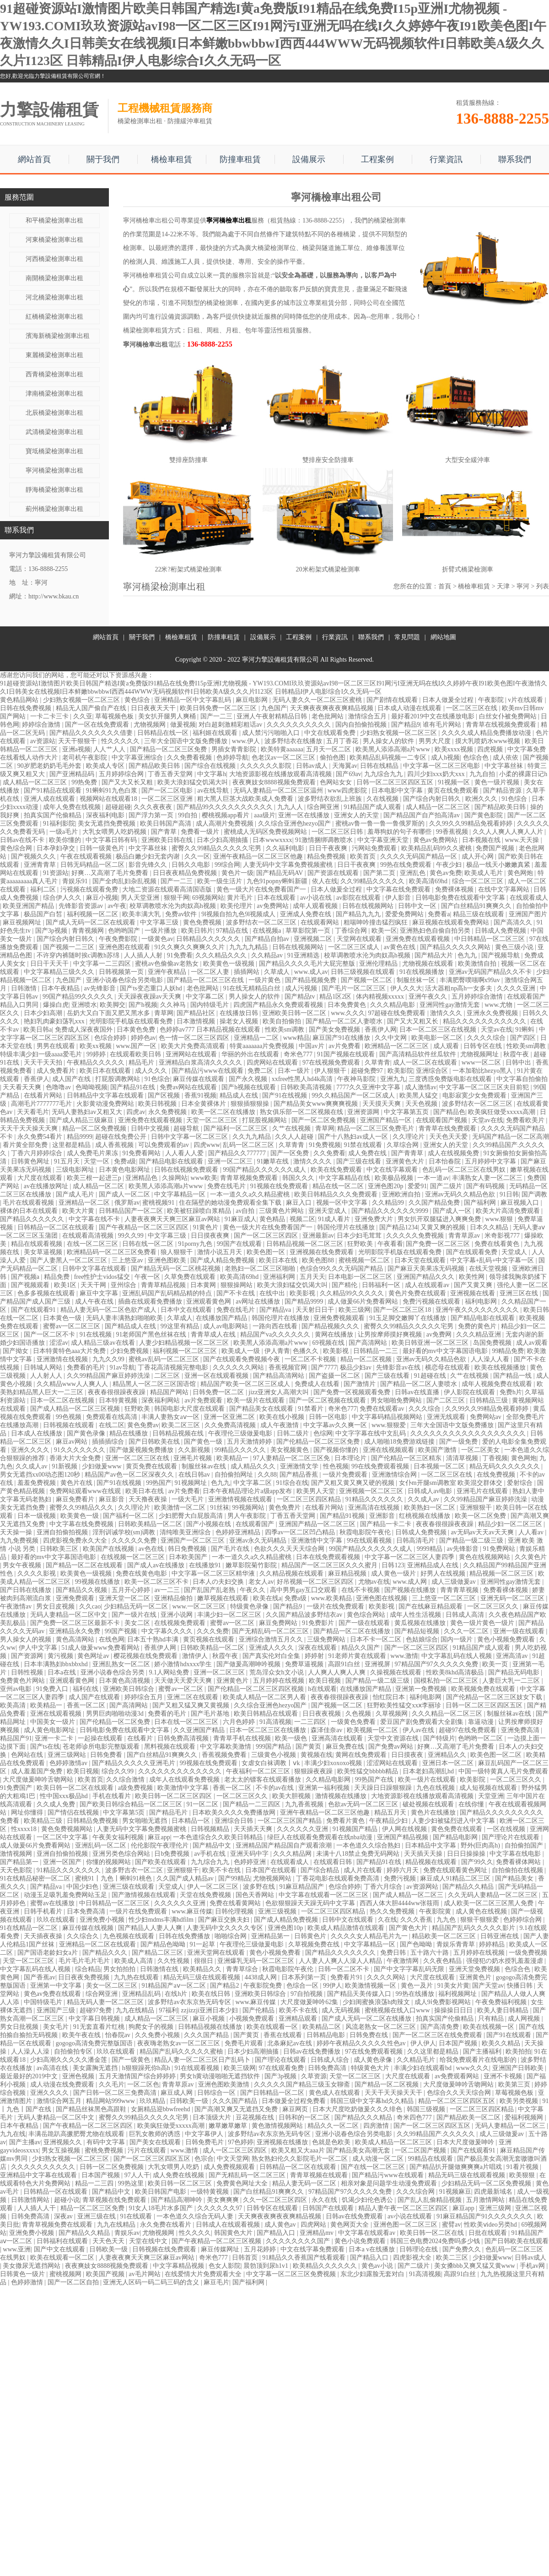  Describe the element at coordinates (185, 1153) in the screenshot. I see `人人看人人爱` at that location.